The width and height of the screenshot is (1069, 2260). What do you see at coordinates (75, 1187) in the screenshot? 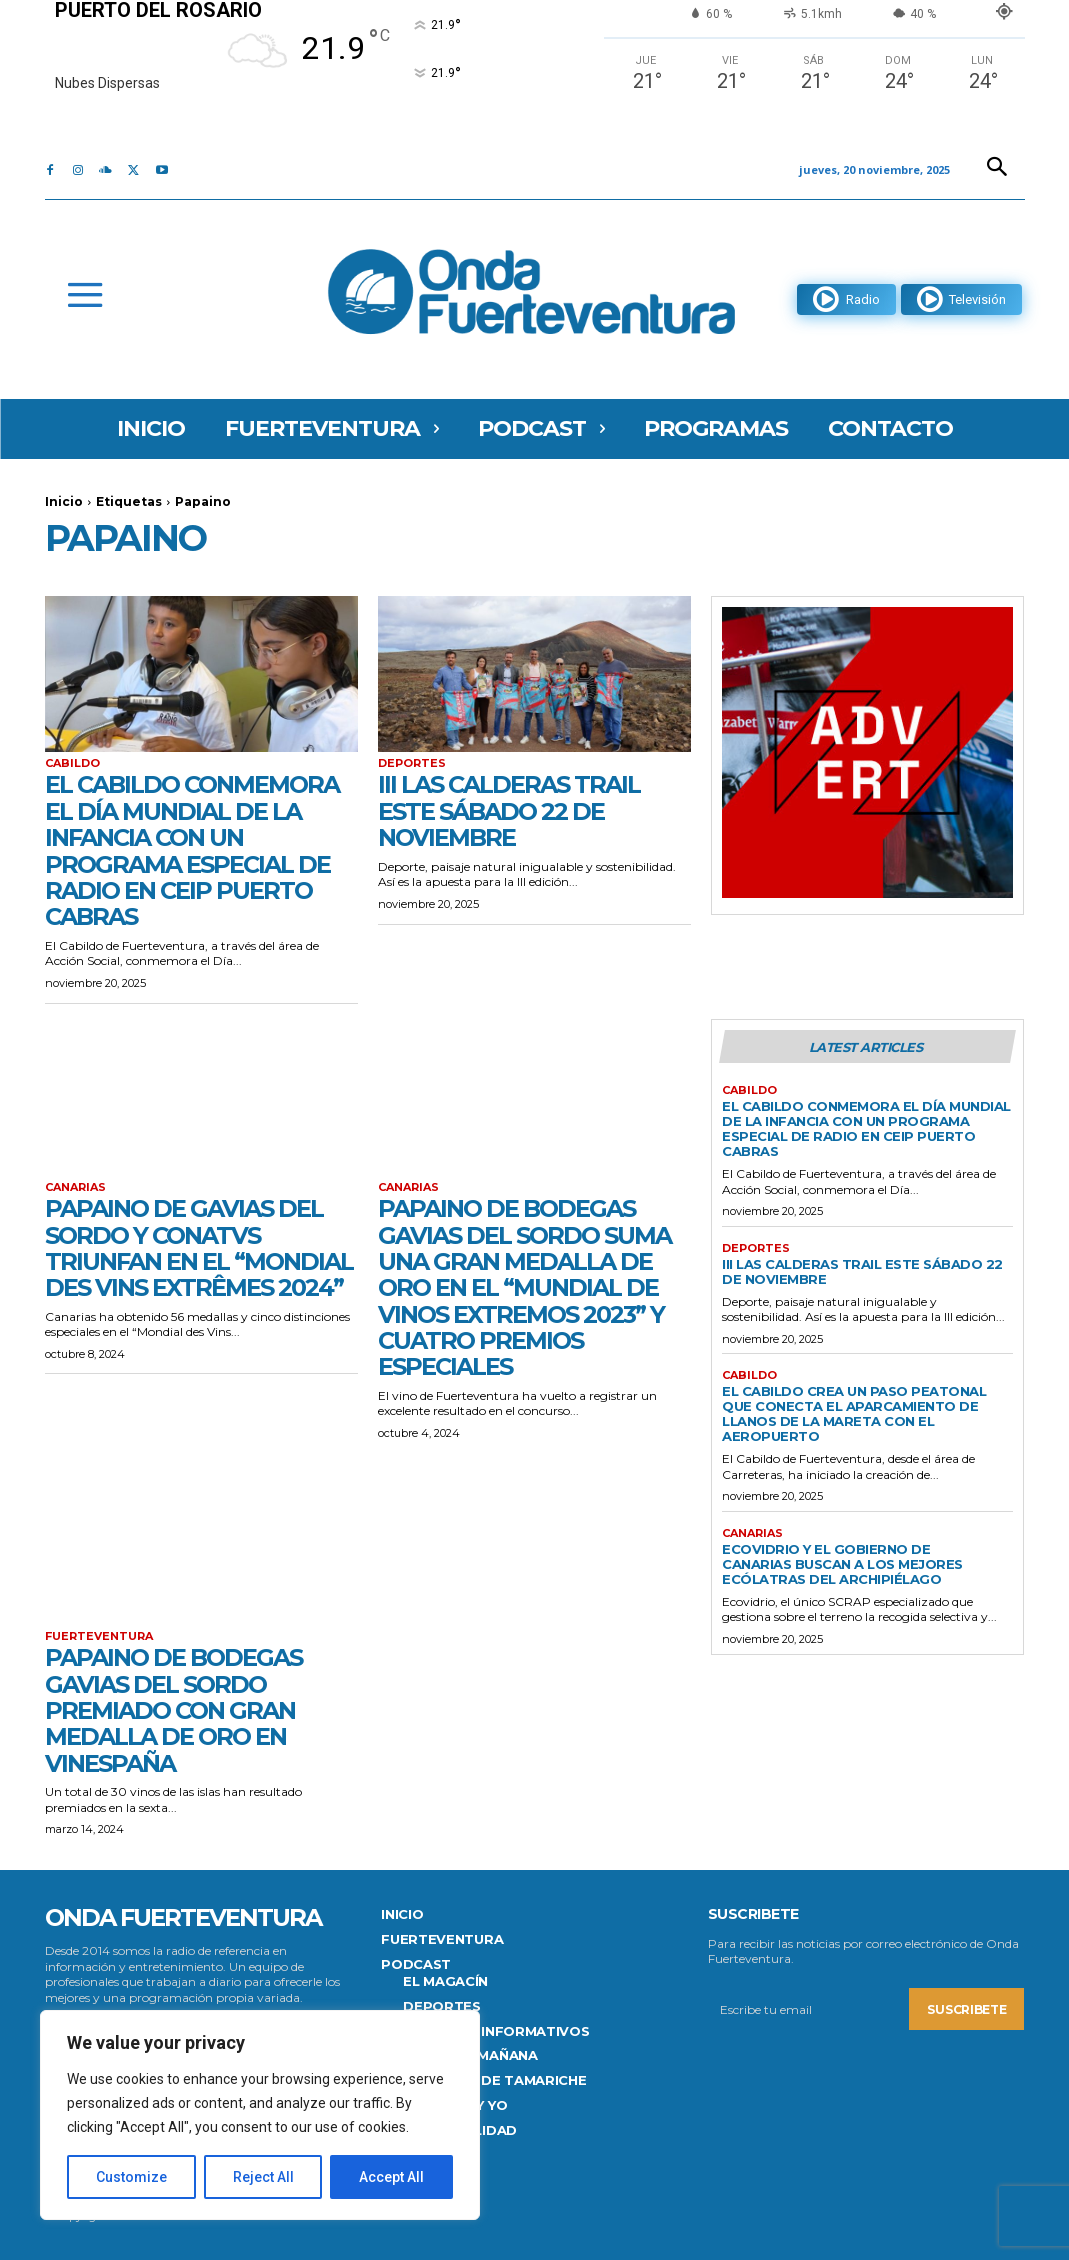
I see `Canarias` at bounding box center [75, 1187].